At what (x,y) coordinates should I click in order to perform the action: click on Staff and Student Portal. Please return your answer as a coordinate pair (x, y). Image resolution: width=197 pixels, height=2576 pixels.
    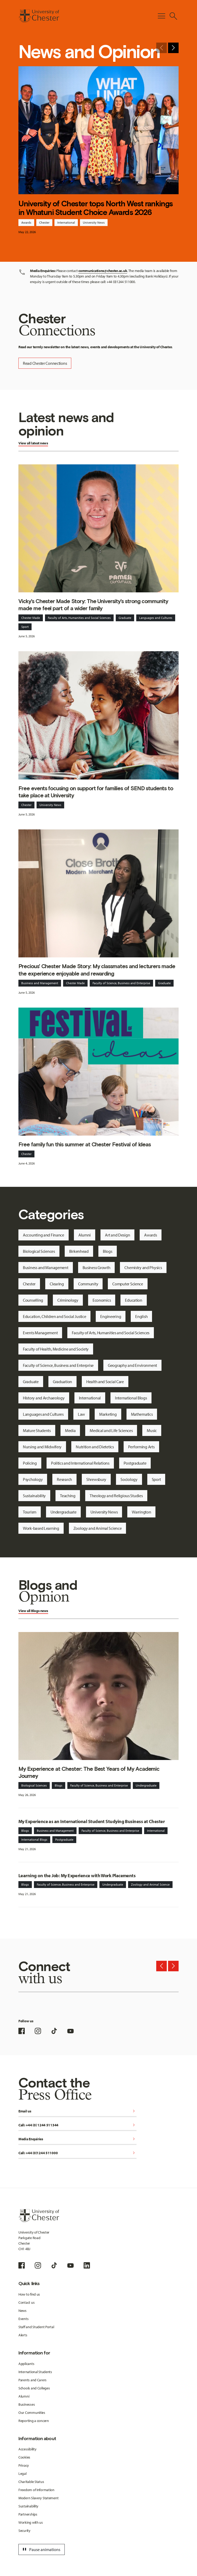
    Looking at the image, I should click on (36, 2326).